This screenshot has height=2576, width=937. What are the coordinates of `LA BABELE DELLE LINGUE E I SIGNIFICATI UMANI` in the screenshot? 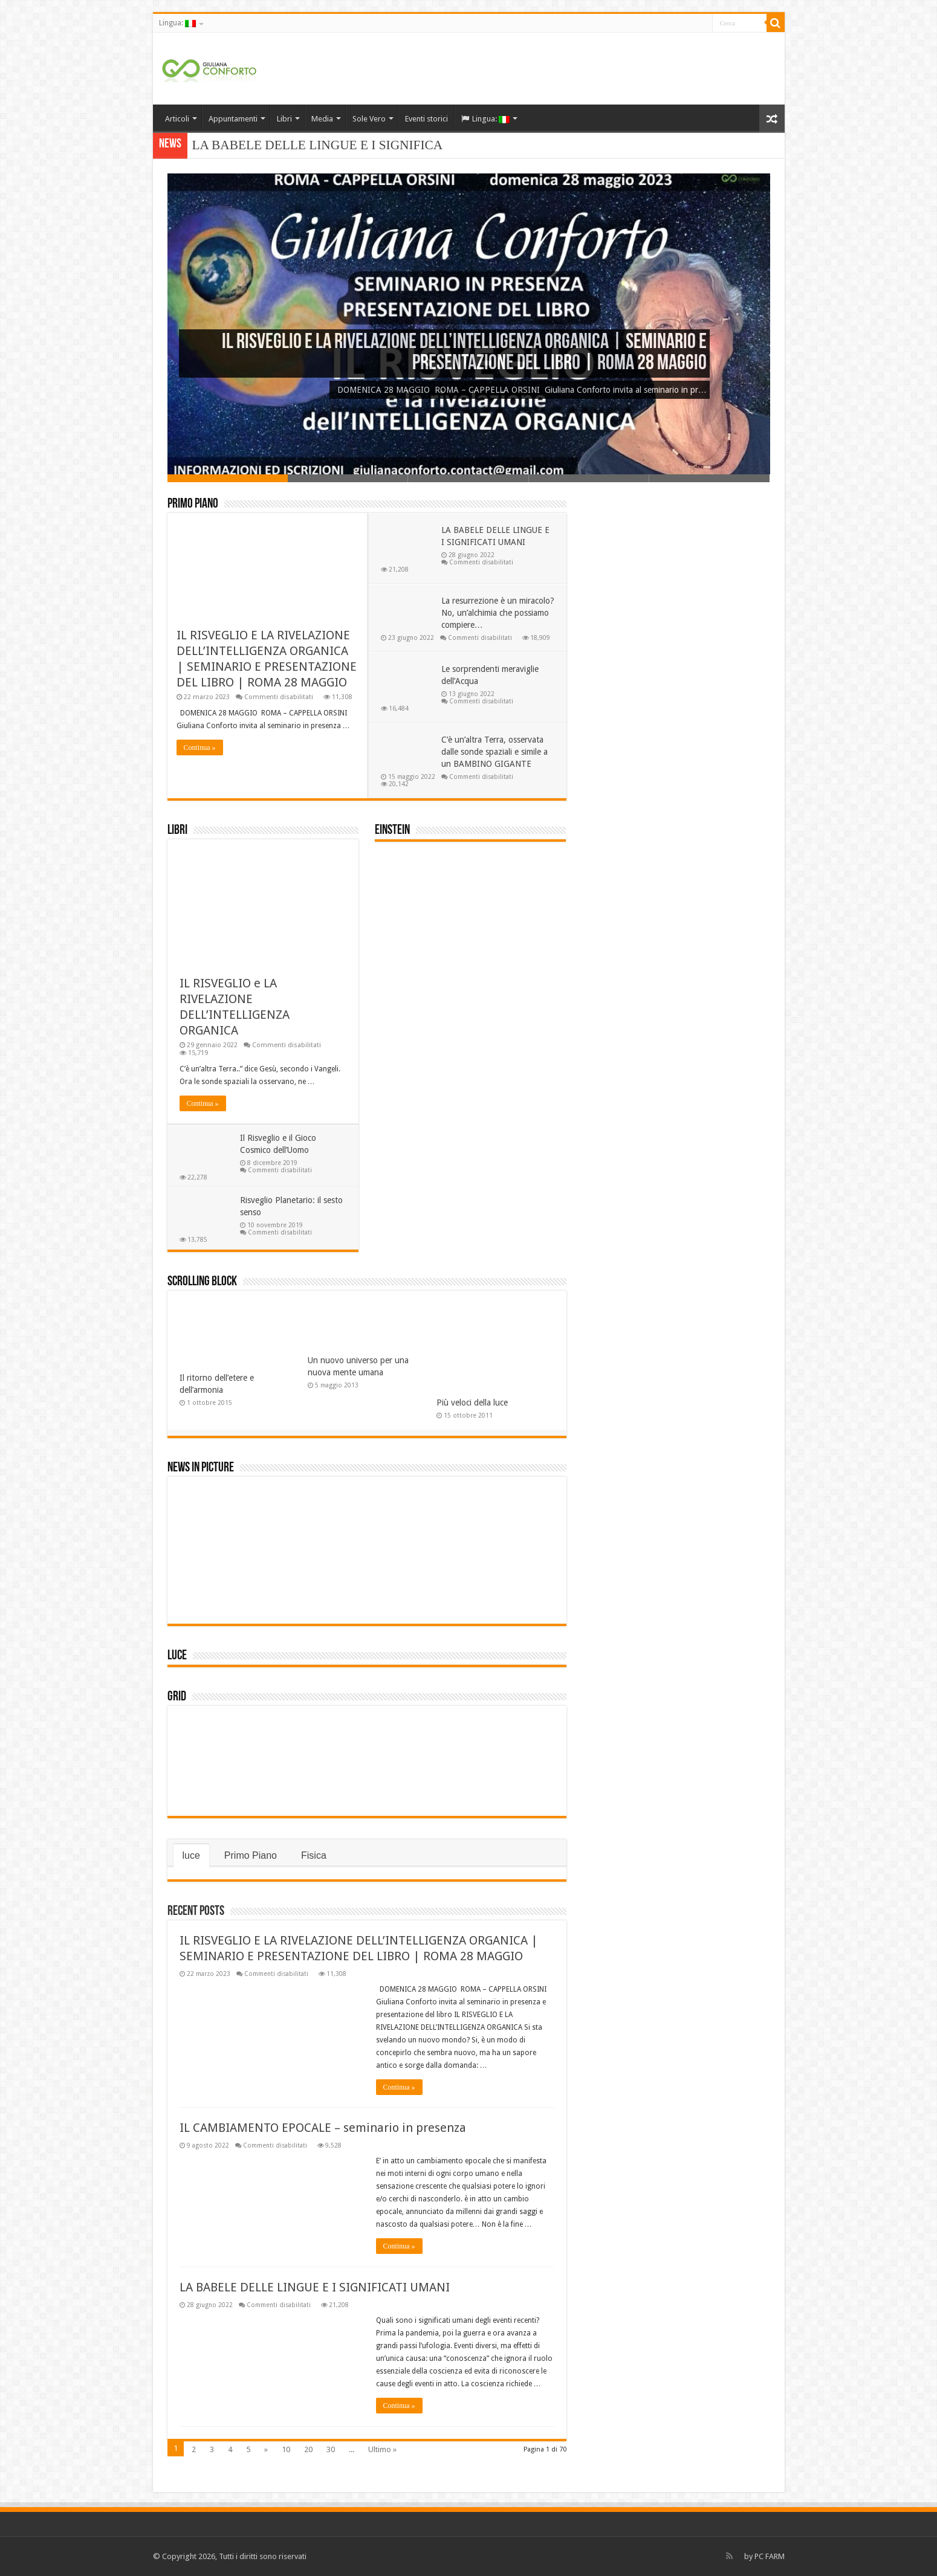 It's located at (315, 2287).